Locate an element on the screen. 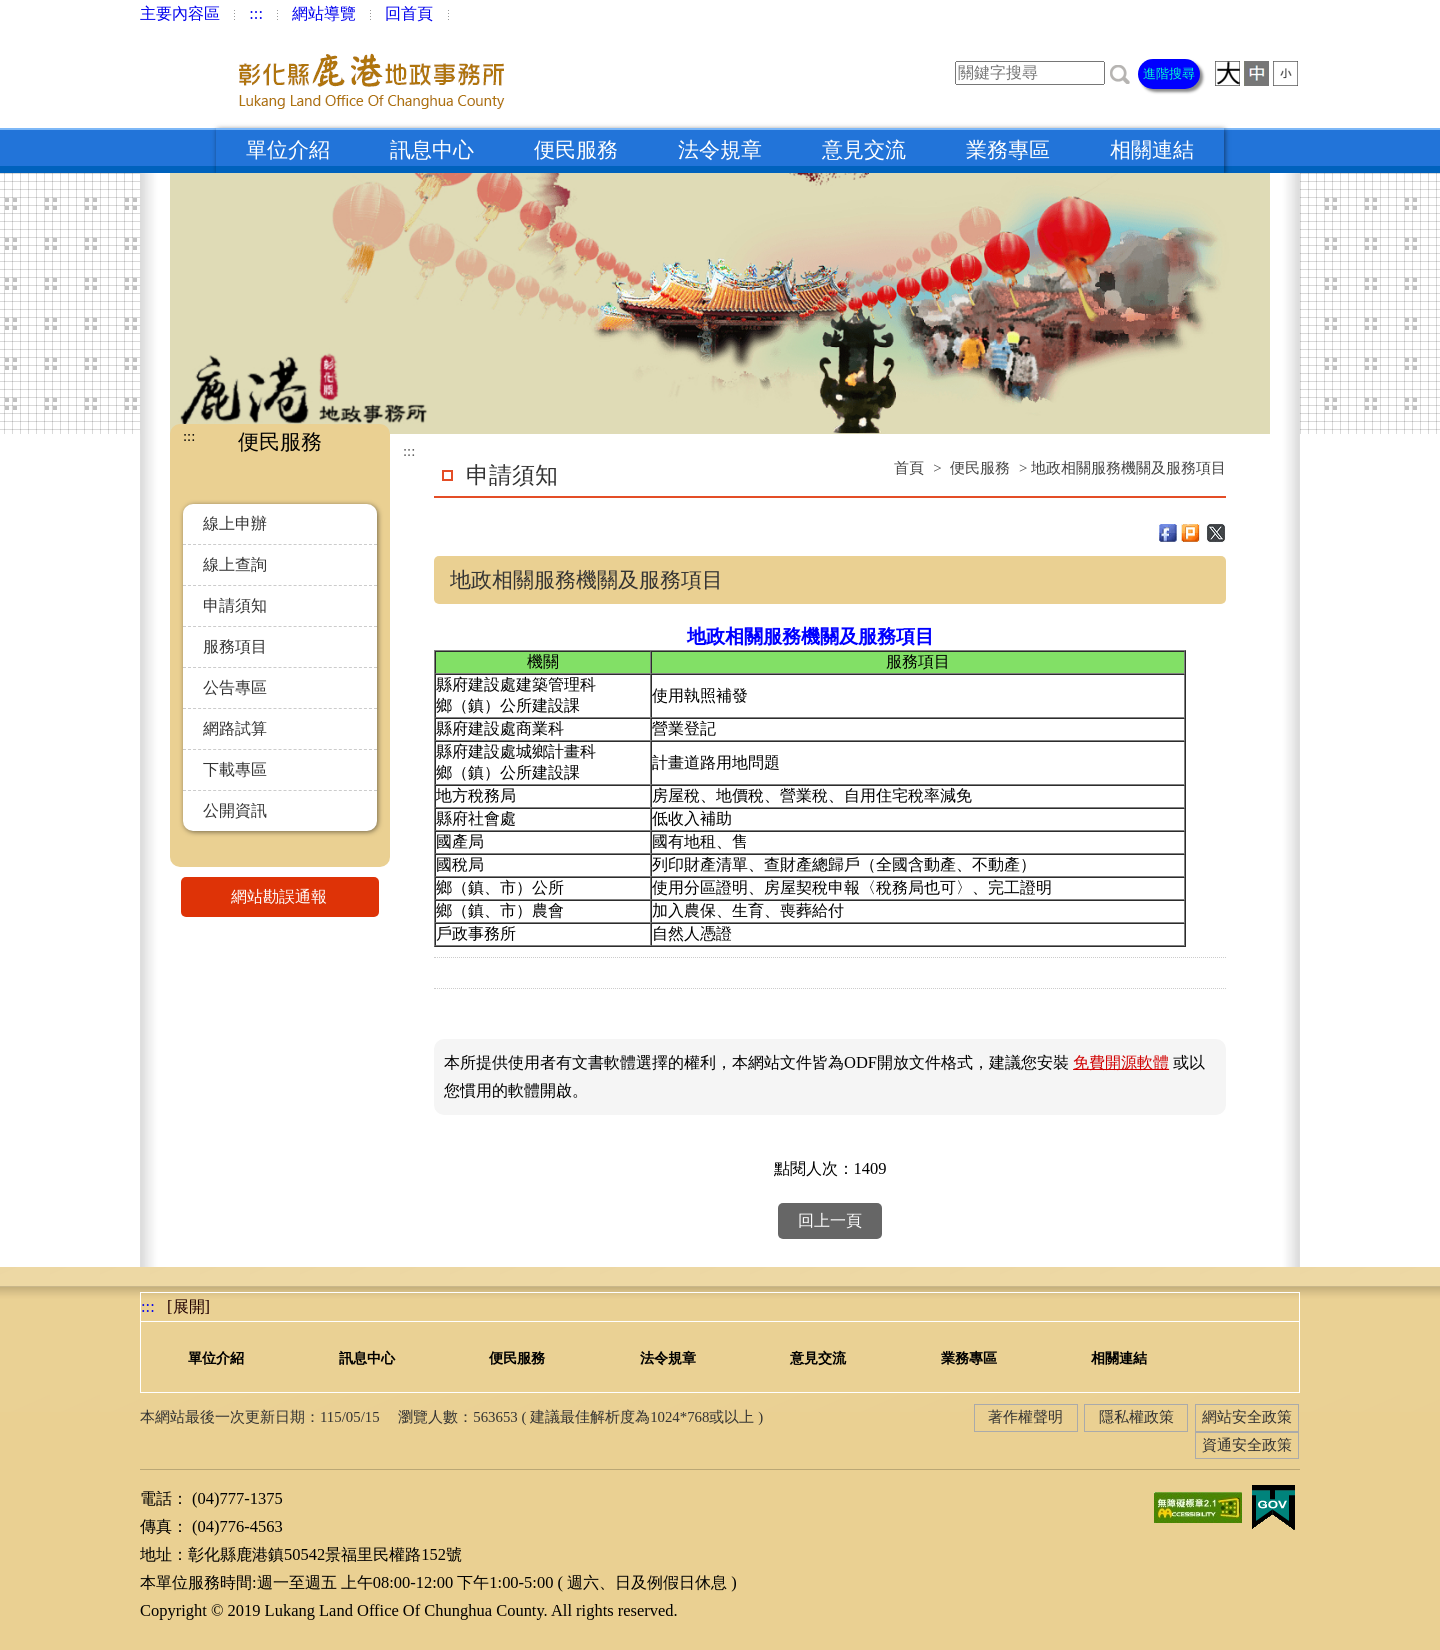 Image resolution: width=1440 pixels, height=1650 pixels. 首頁 is located at coordinates (909, 468).